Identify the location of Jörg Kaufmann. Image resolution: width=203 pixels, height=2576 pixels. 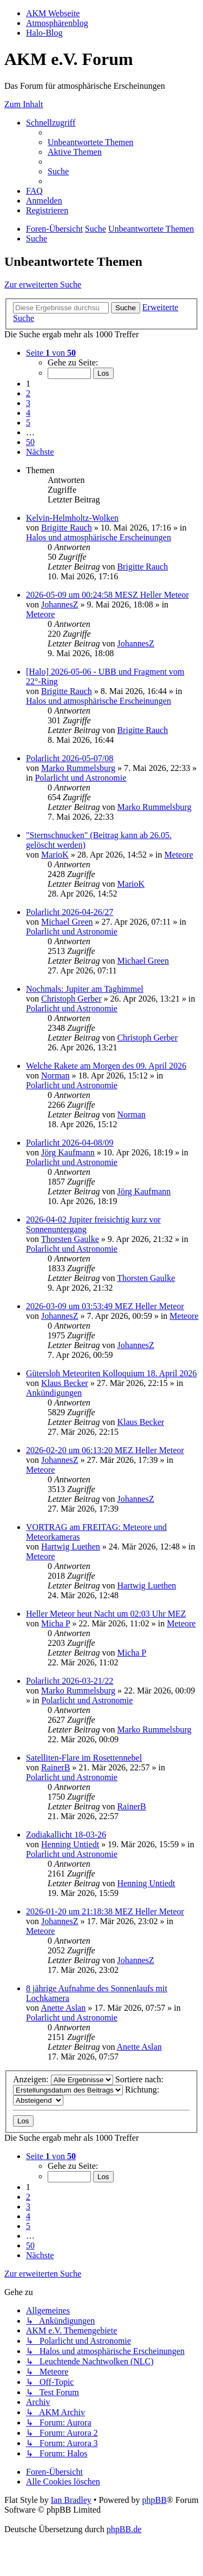
(68, 1152).